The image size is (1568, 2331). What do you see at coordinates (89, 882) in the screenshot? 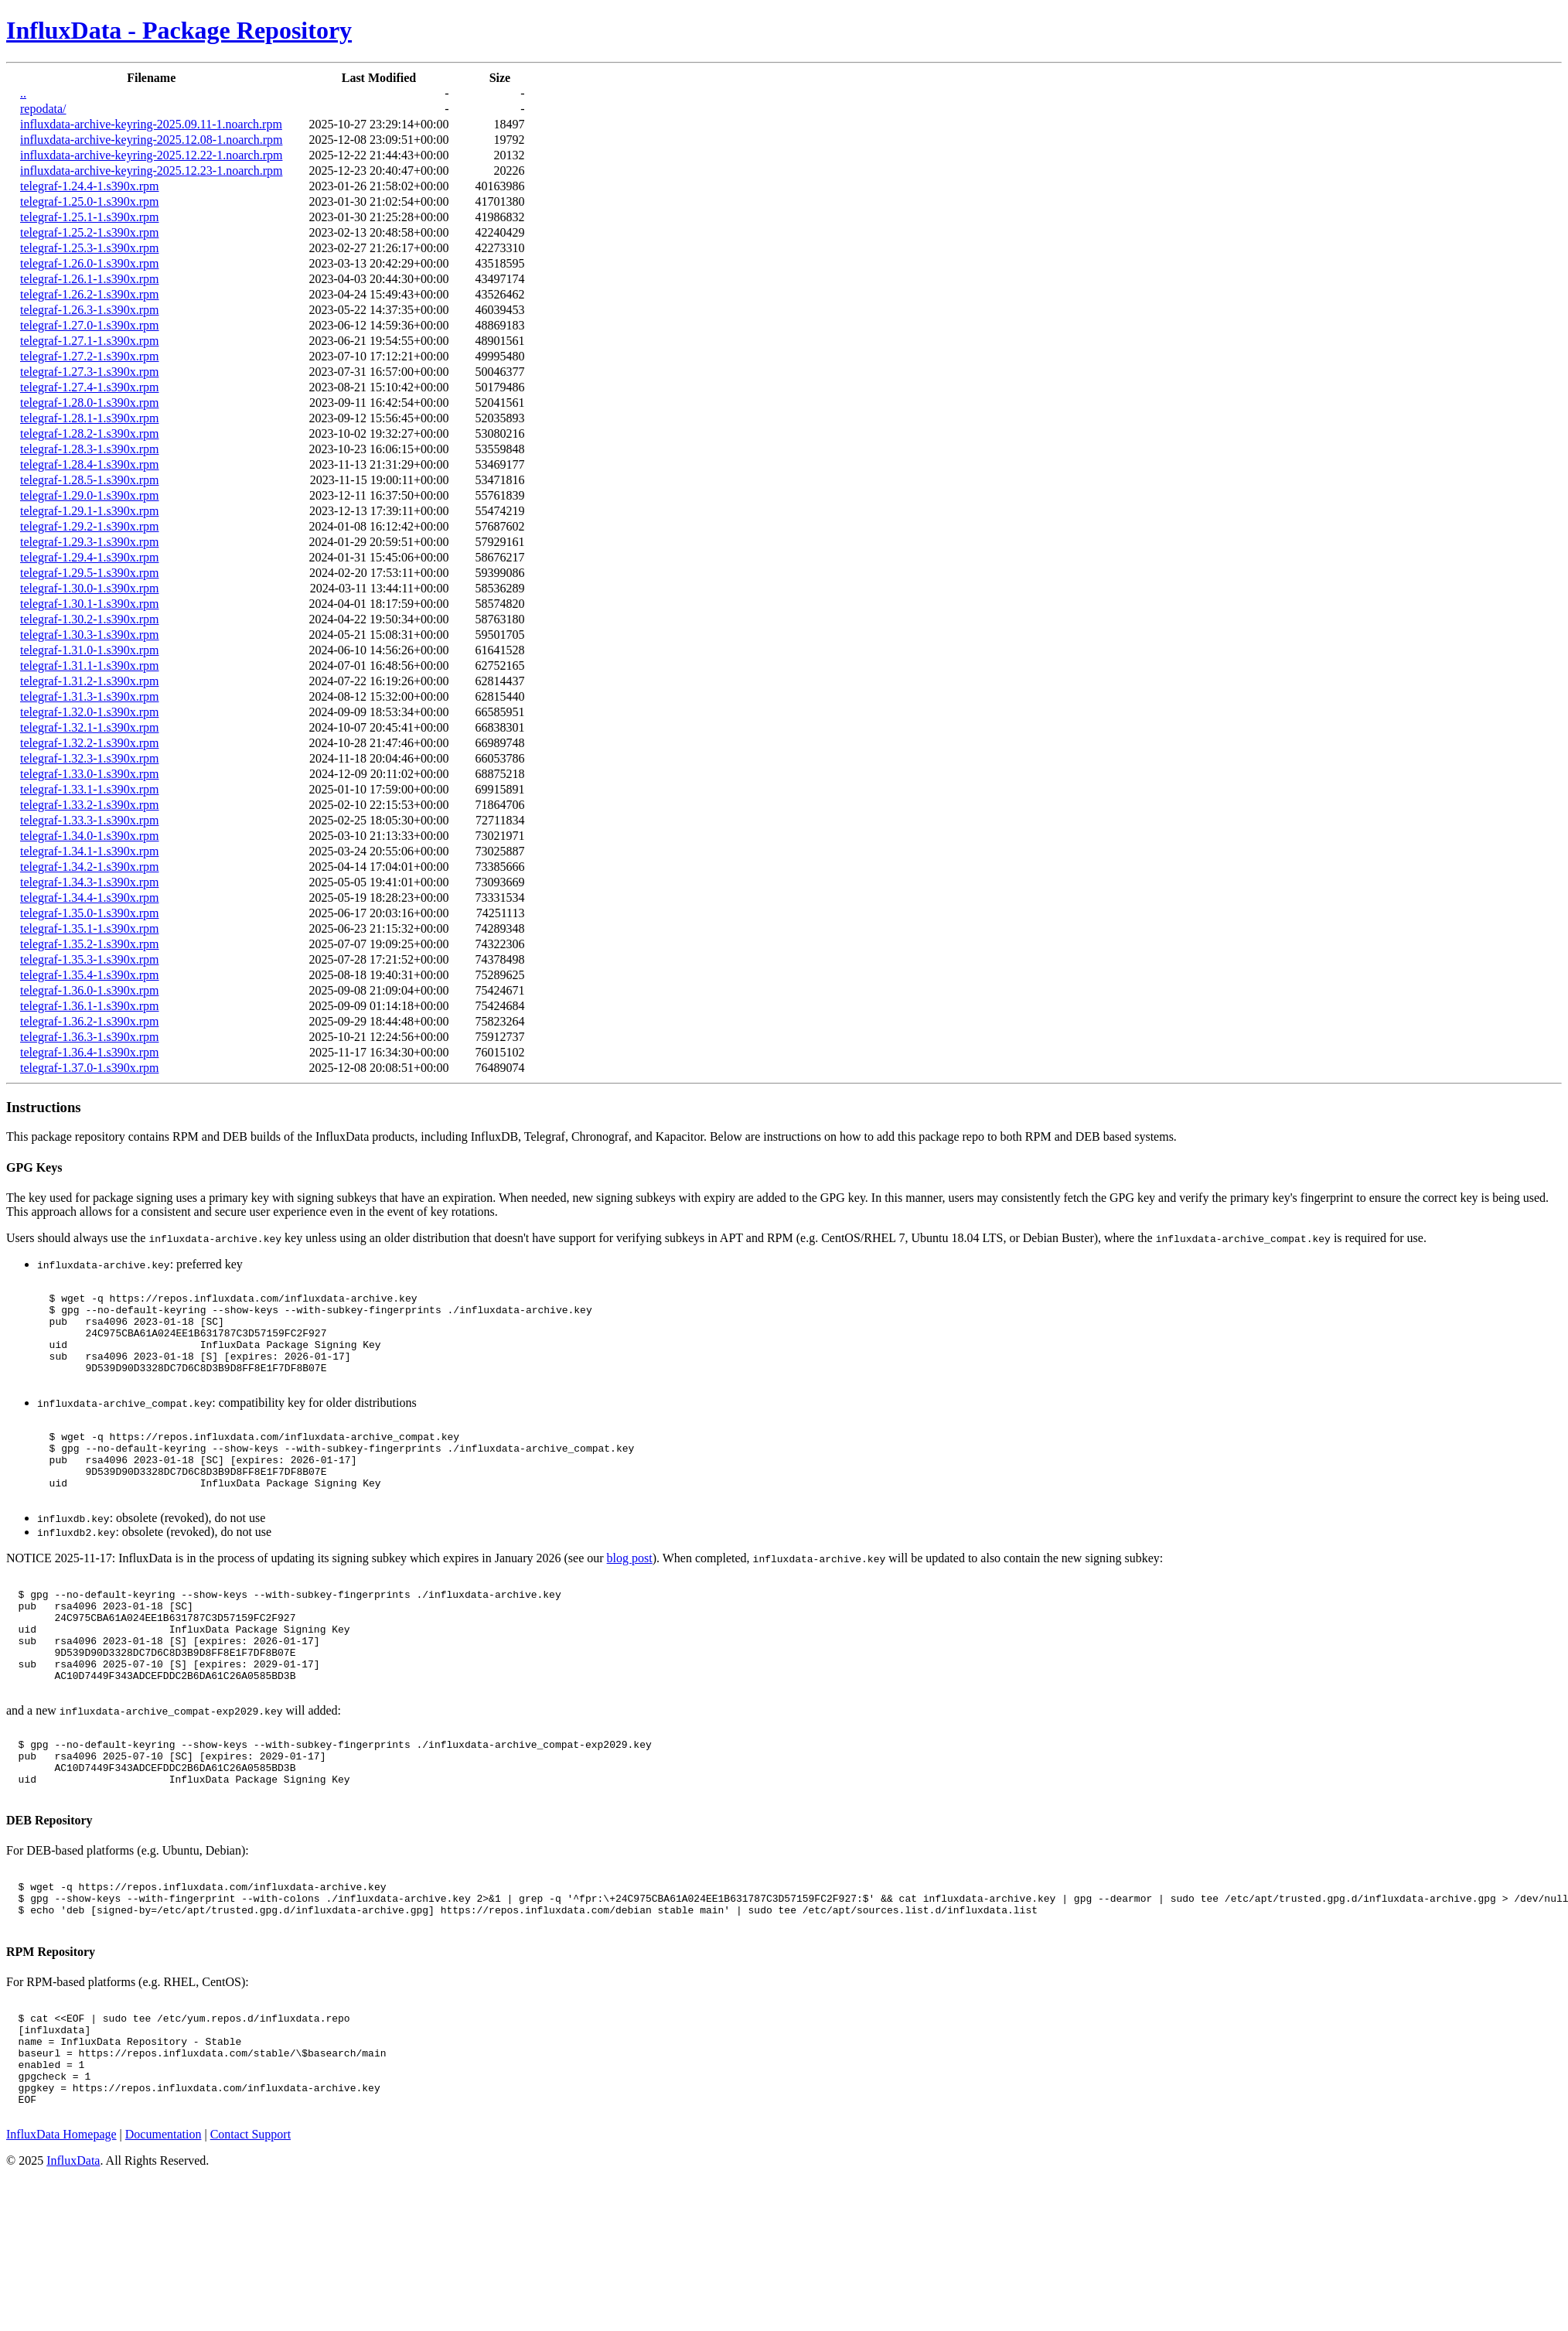
I see `telegraf-1.34.3-1.s390x.rpm` at bounding box center [89, 882].